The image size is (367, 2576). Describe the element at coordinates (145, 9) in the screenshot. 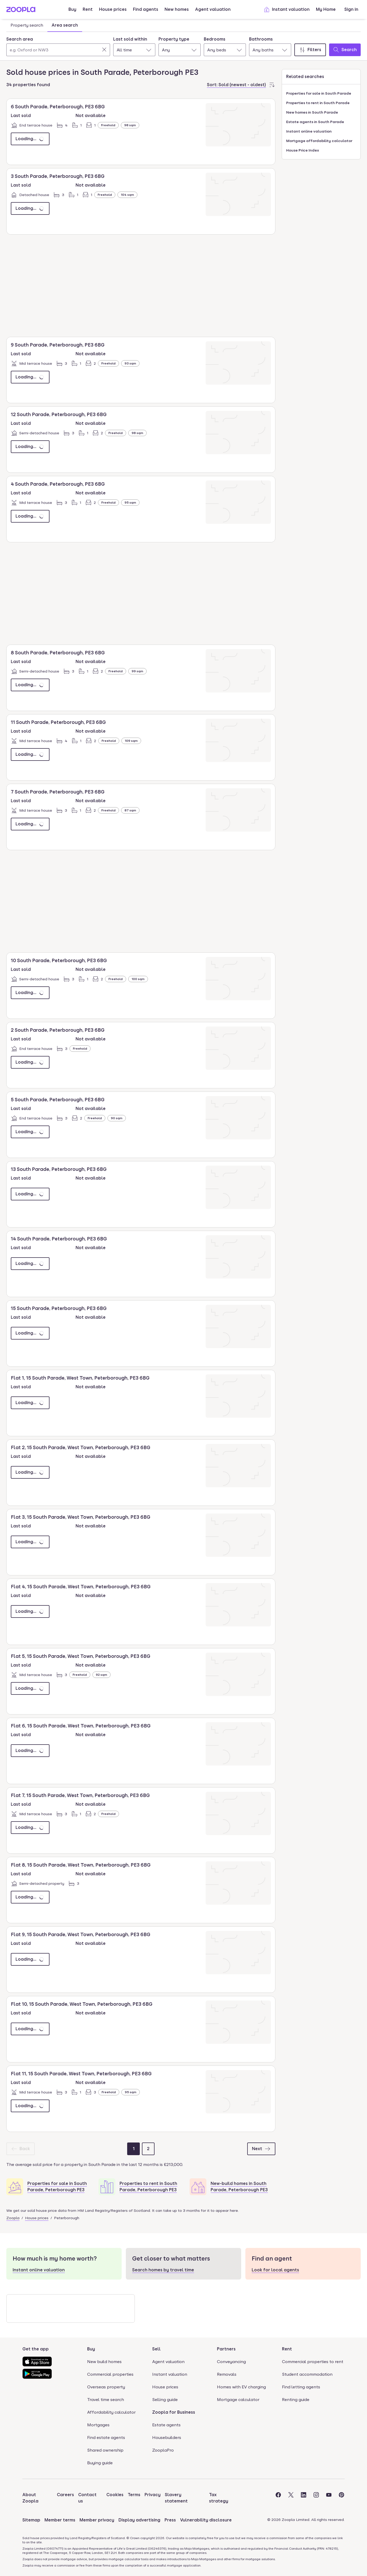

I see `Find agents` at that location.